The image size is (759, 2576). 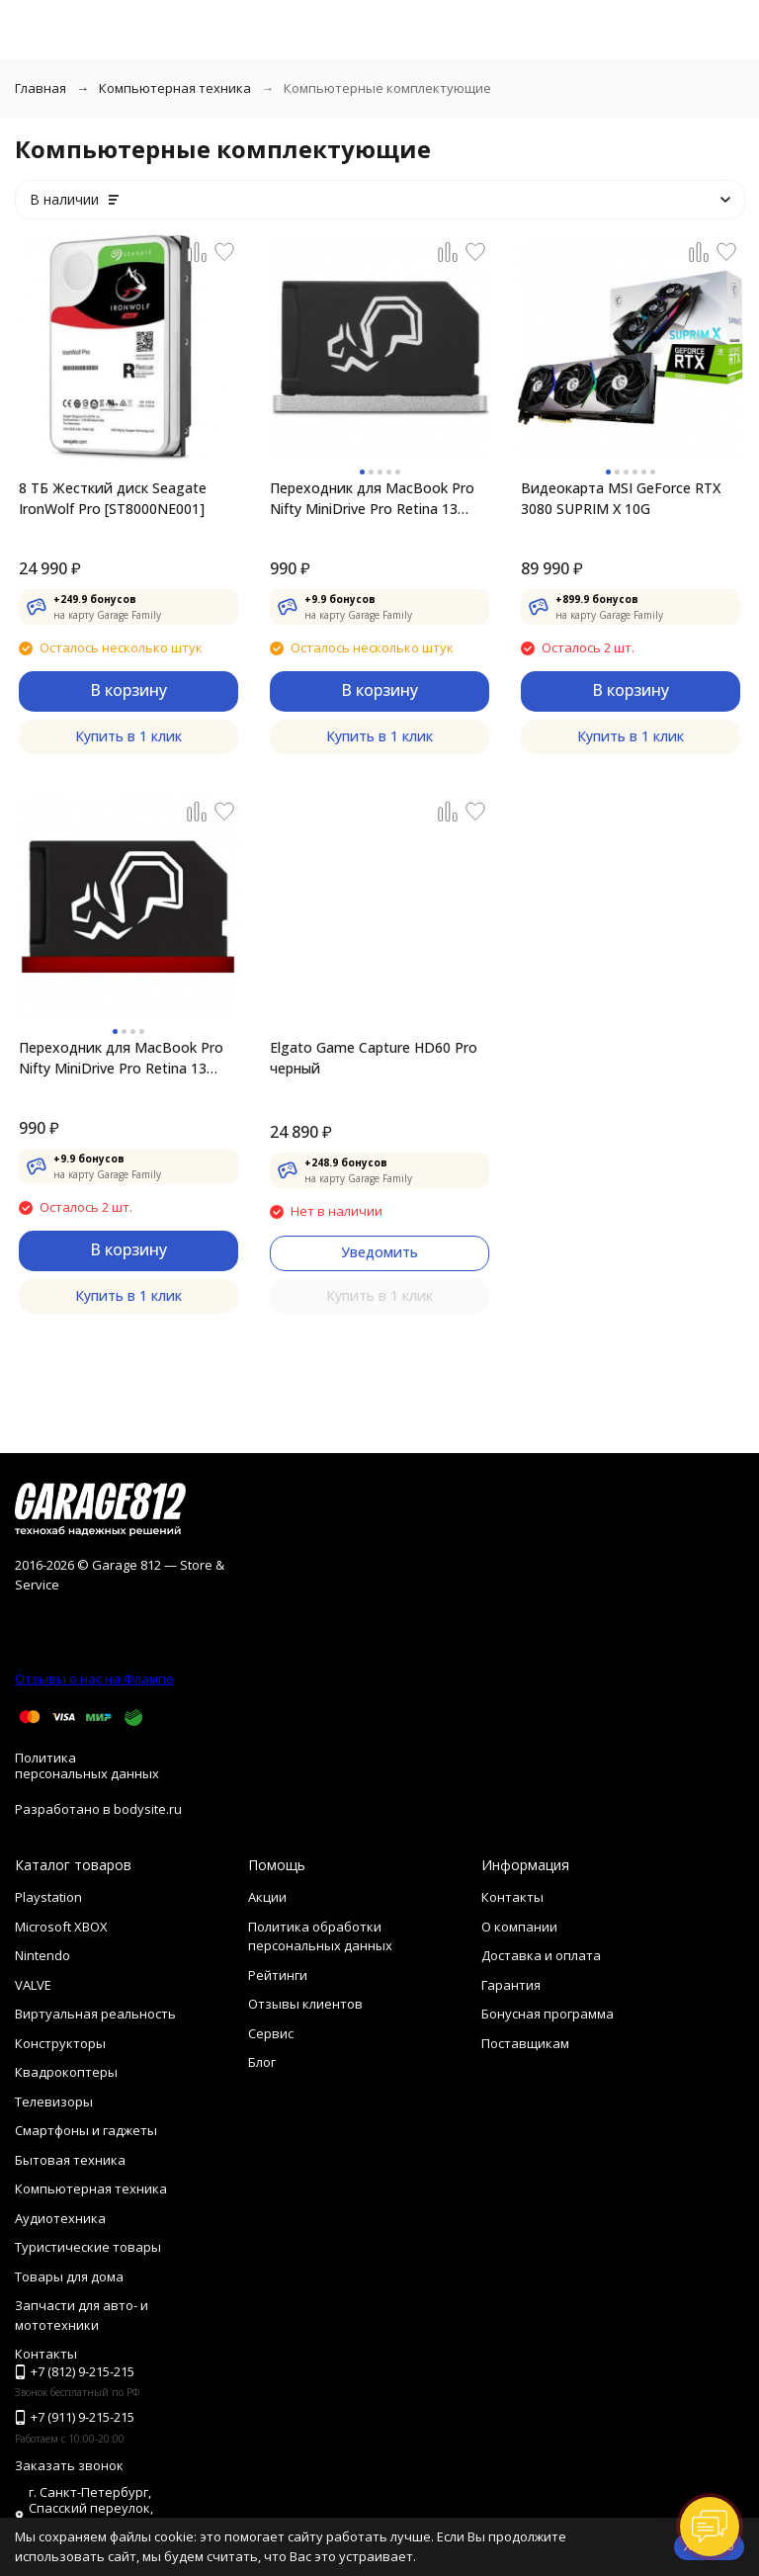 I want to click on Переходник для MacBook Pro Nifty MiniDrive Pro Retina 13 4GB, Silver, so click(x=372, y=498).